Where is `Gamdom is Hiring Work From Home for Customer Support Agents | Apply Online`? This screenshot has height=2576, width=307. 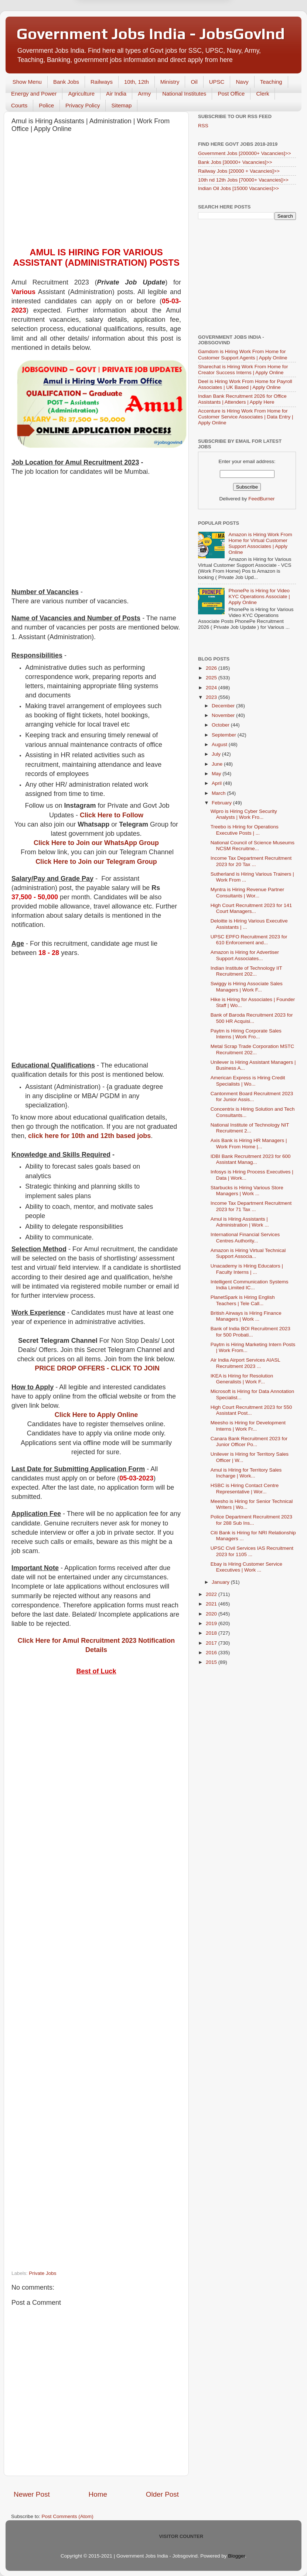
Gamdom is Hiring Work From Home for Customer Support Agents | Apply Online is located at coordinates (242, 354).